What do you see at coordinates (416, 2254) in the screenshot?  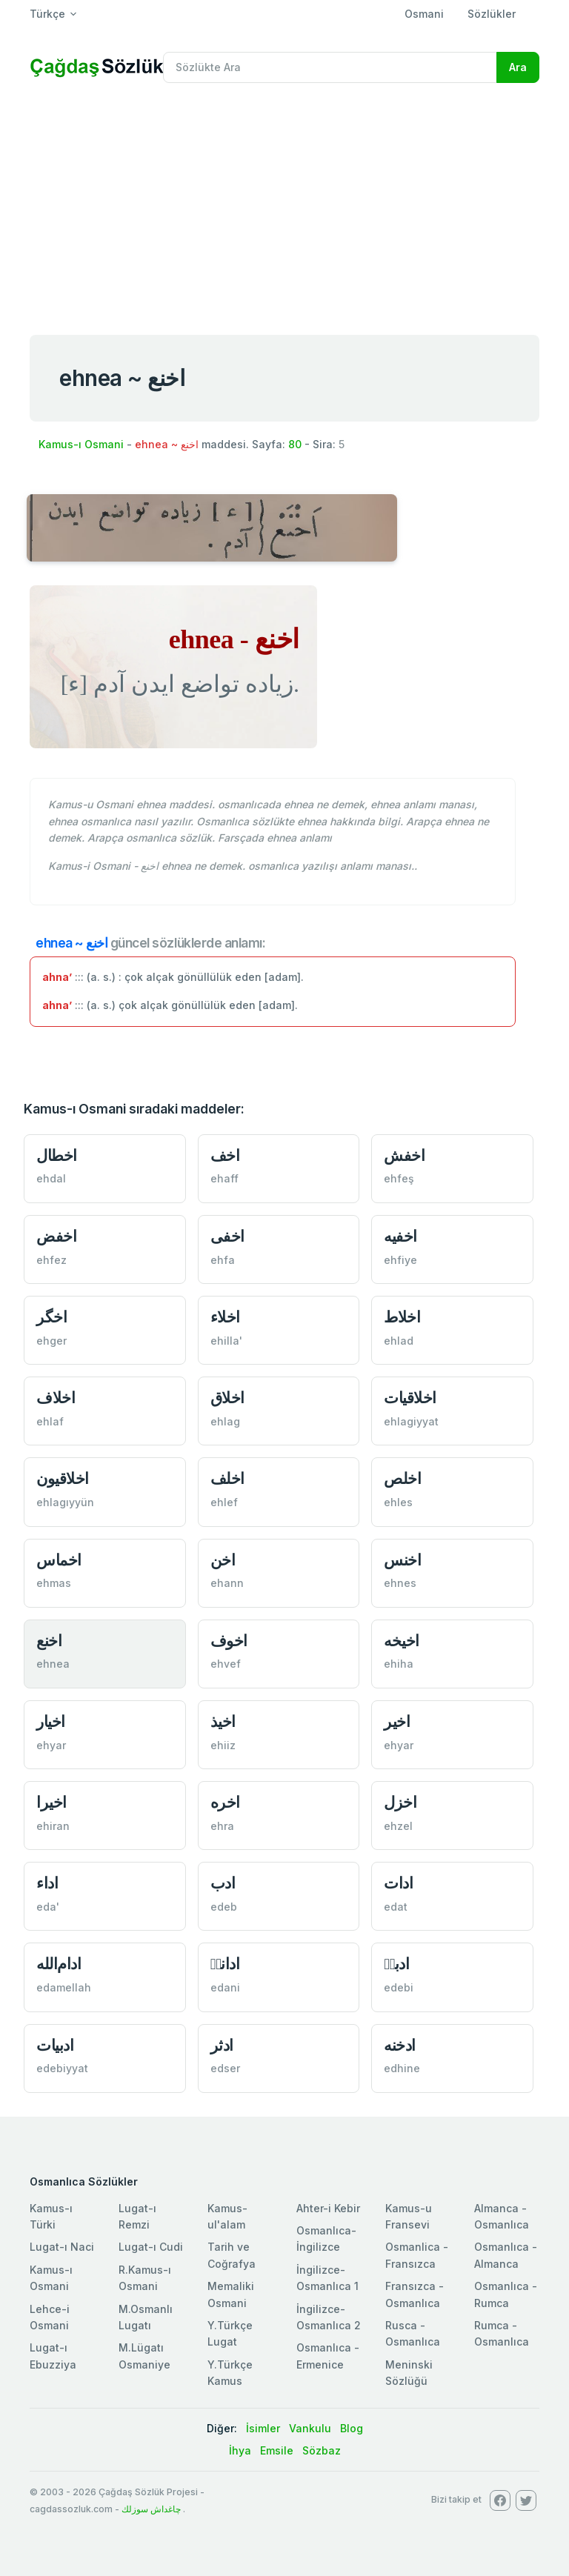 I see `Osmanlica - Fransızca` at bounding box center [416, 2254].